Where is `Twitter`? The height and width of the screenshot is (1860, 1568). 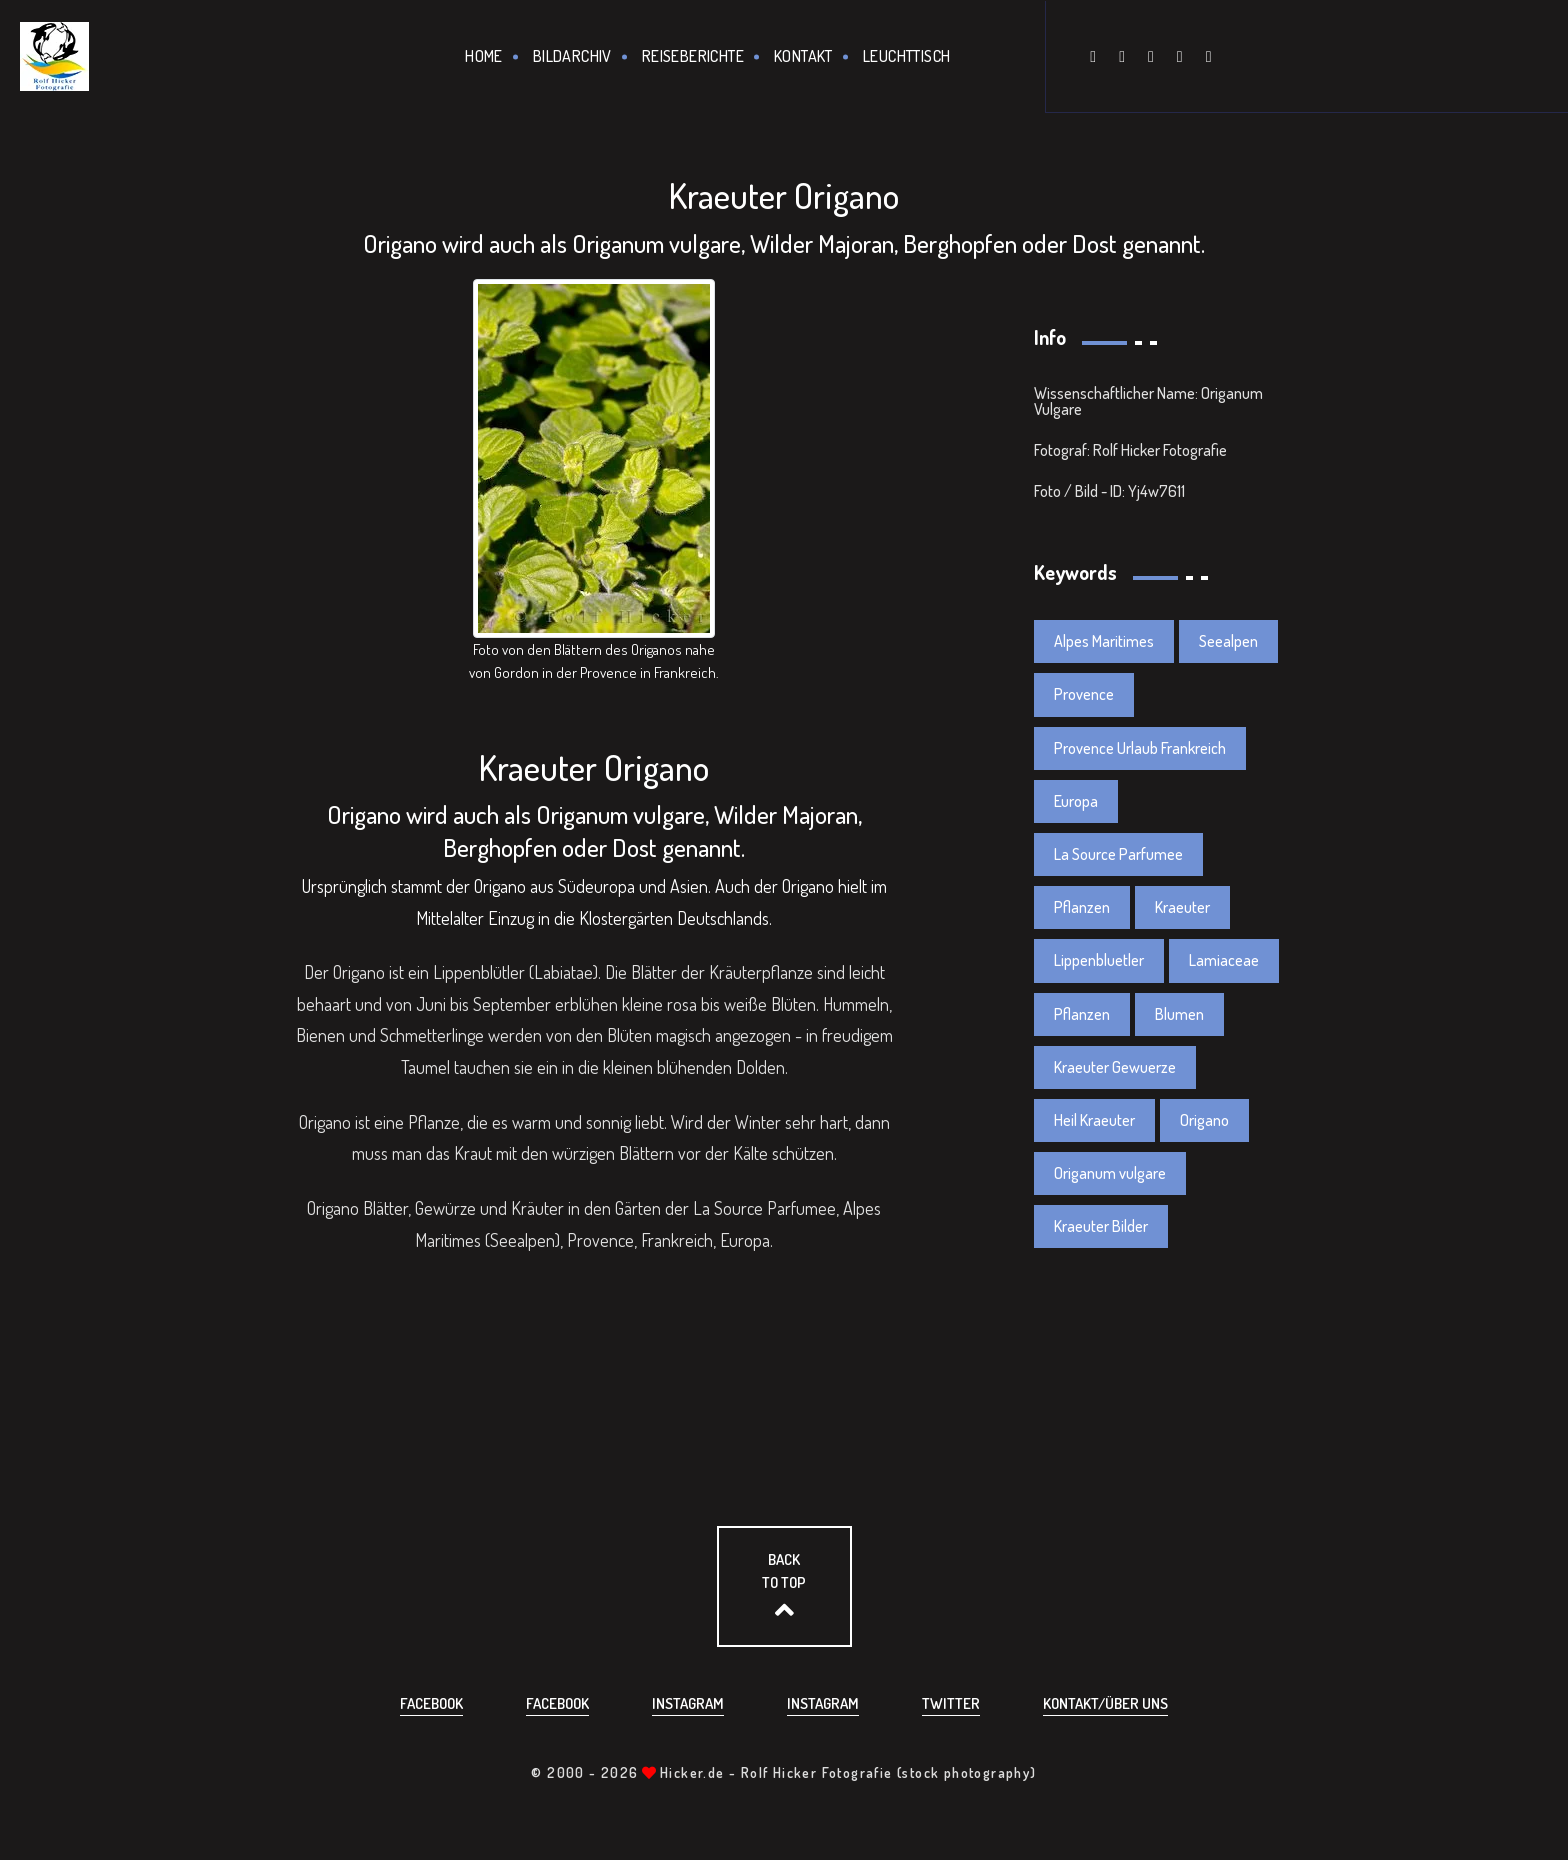
Twitter is located at coordinates (951, 1703).